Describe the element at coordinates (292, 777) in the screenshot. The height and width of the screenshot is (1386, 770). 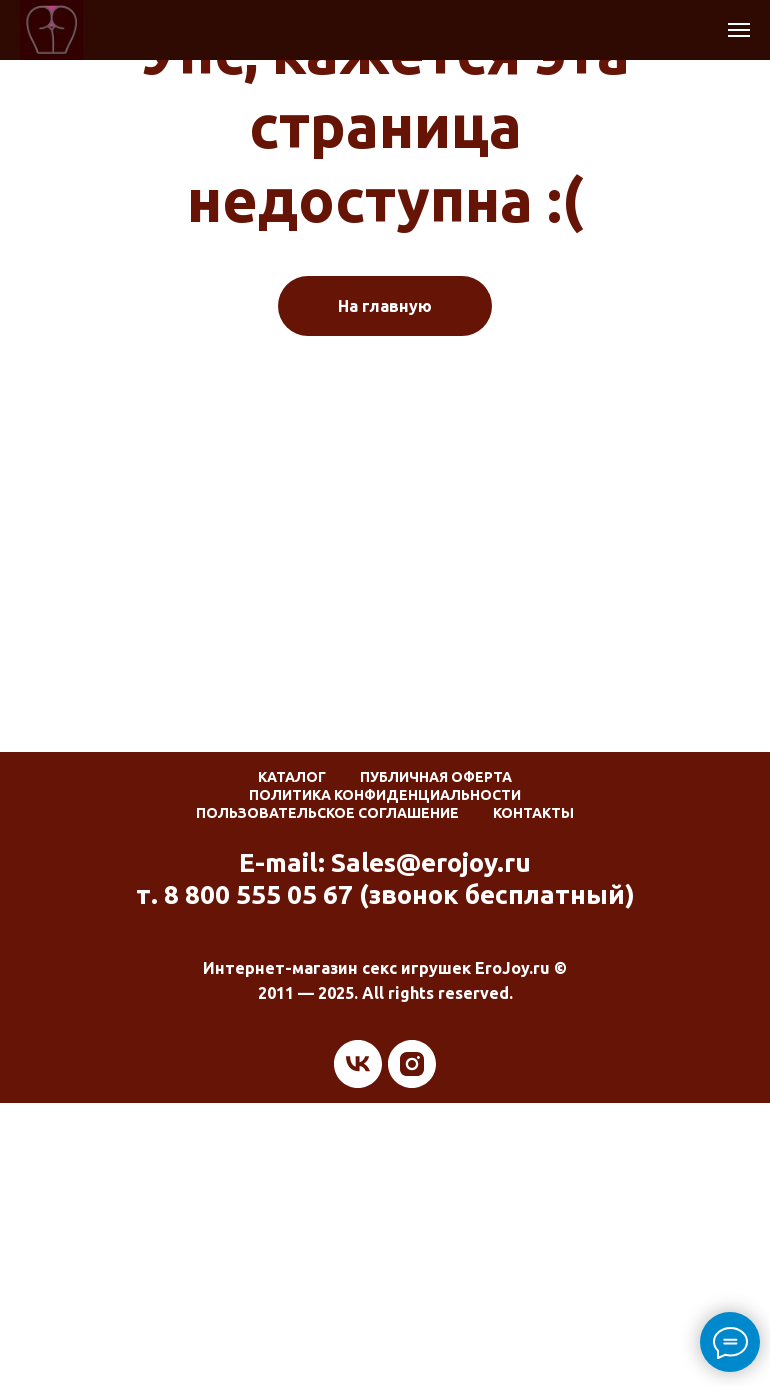
I see `Каталог` at that location.